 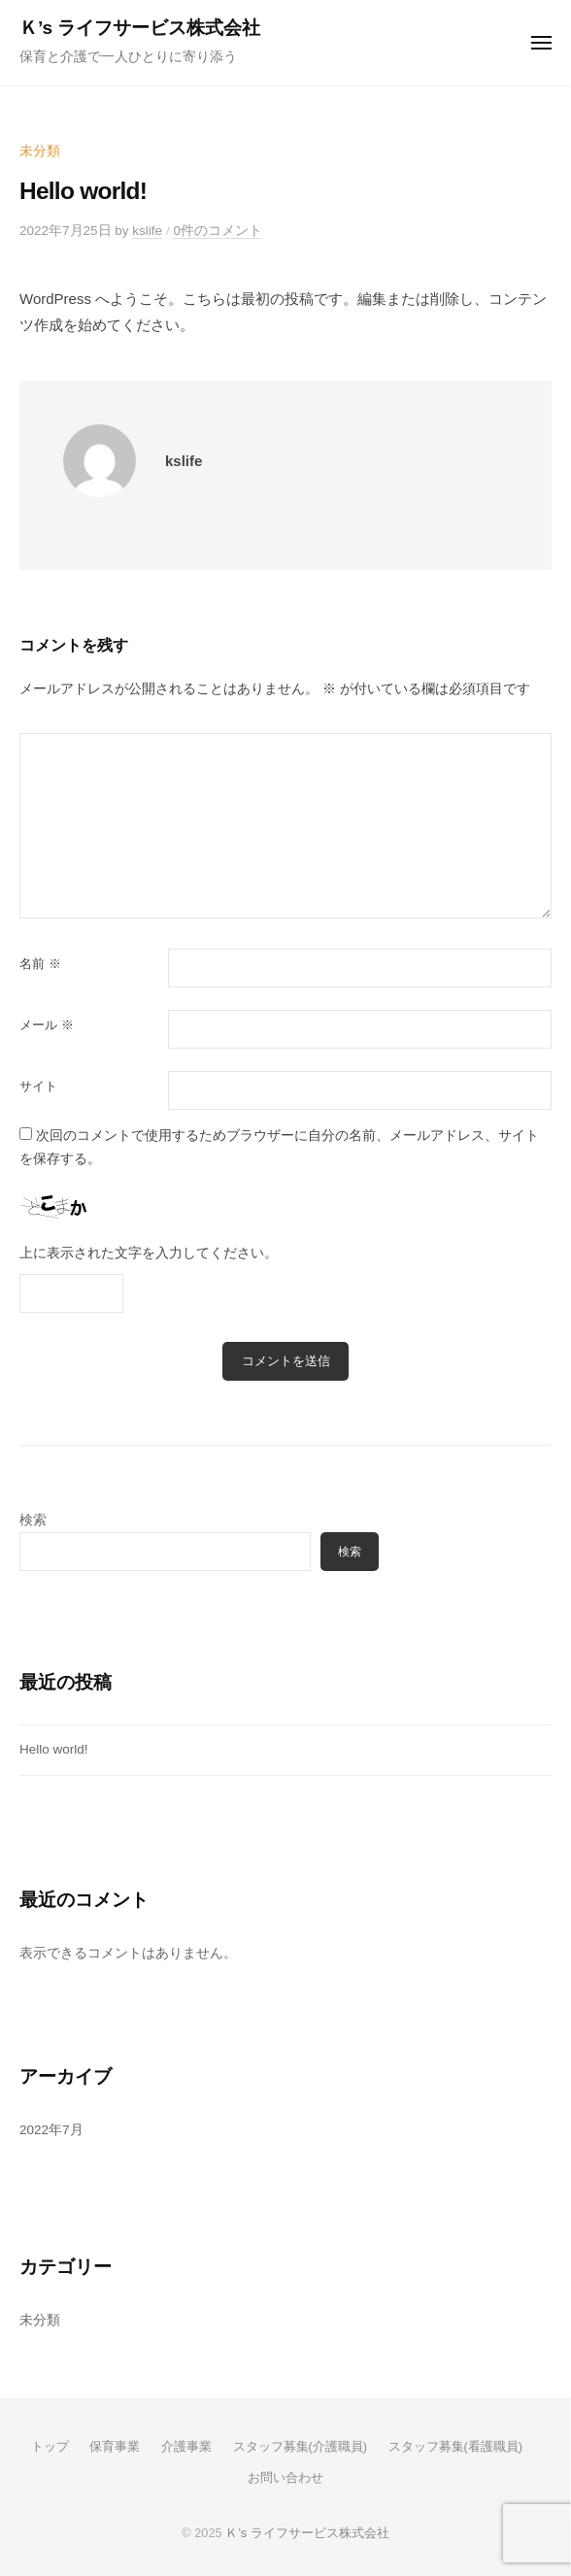 What do you see at coordinates (147, 230) in the screenshot?
I see `kslife` at bounding box center [147, 230].